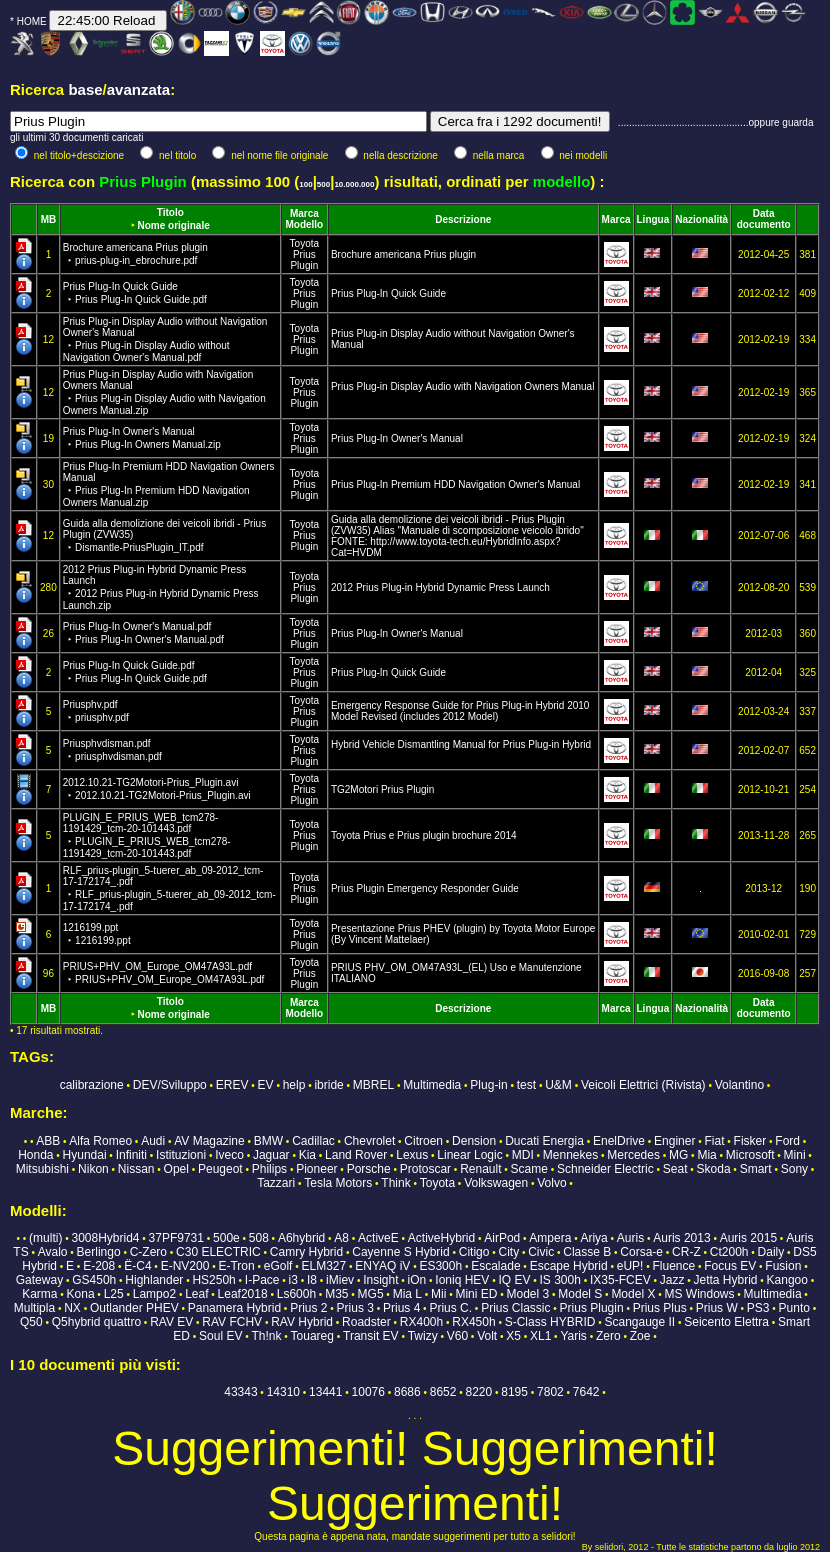 The width and height of the screenshot is (830, 1552). I want to click on 2012 Prius Plug-in Hybrid Dynamic Press Launch, so click(161, 587).